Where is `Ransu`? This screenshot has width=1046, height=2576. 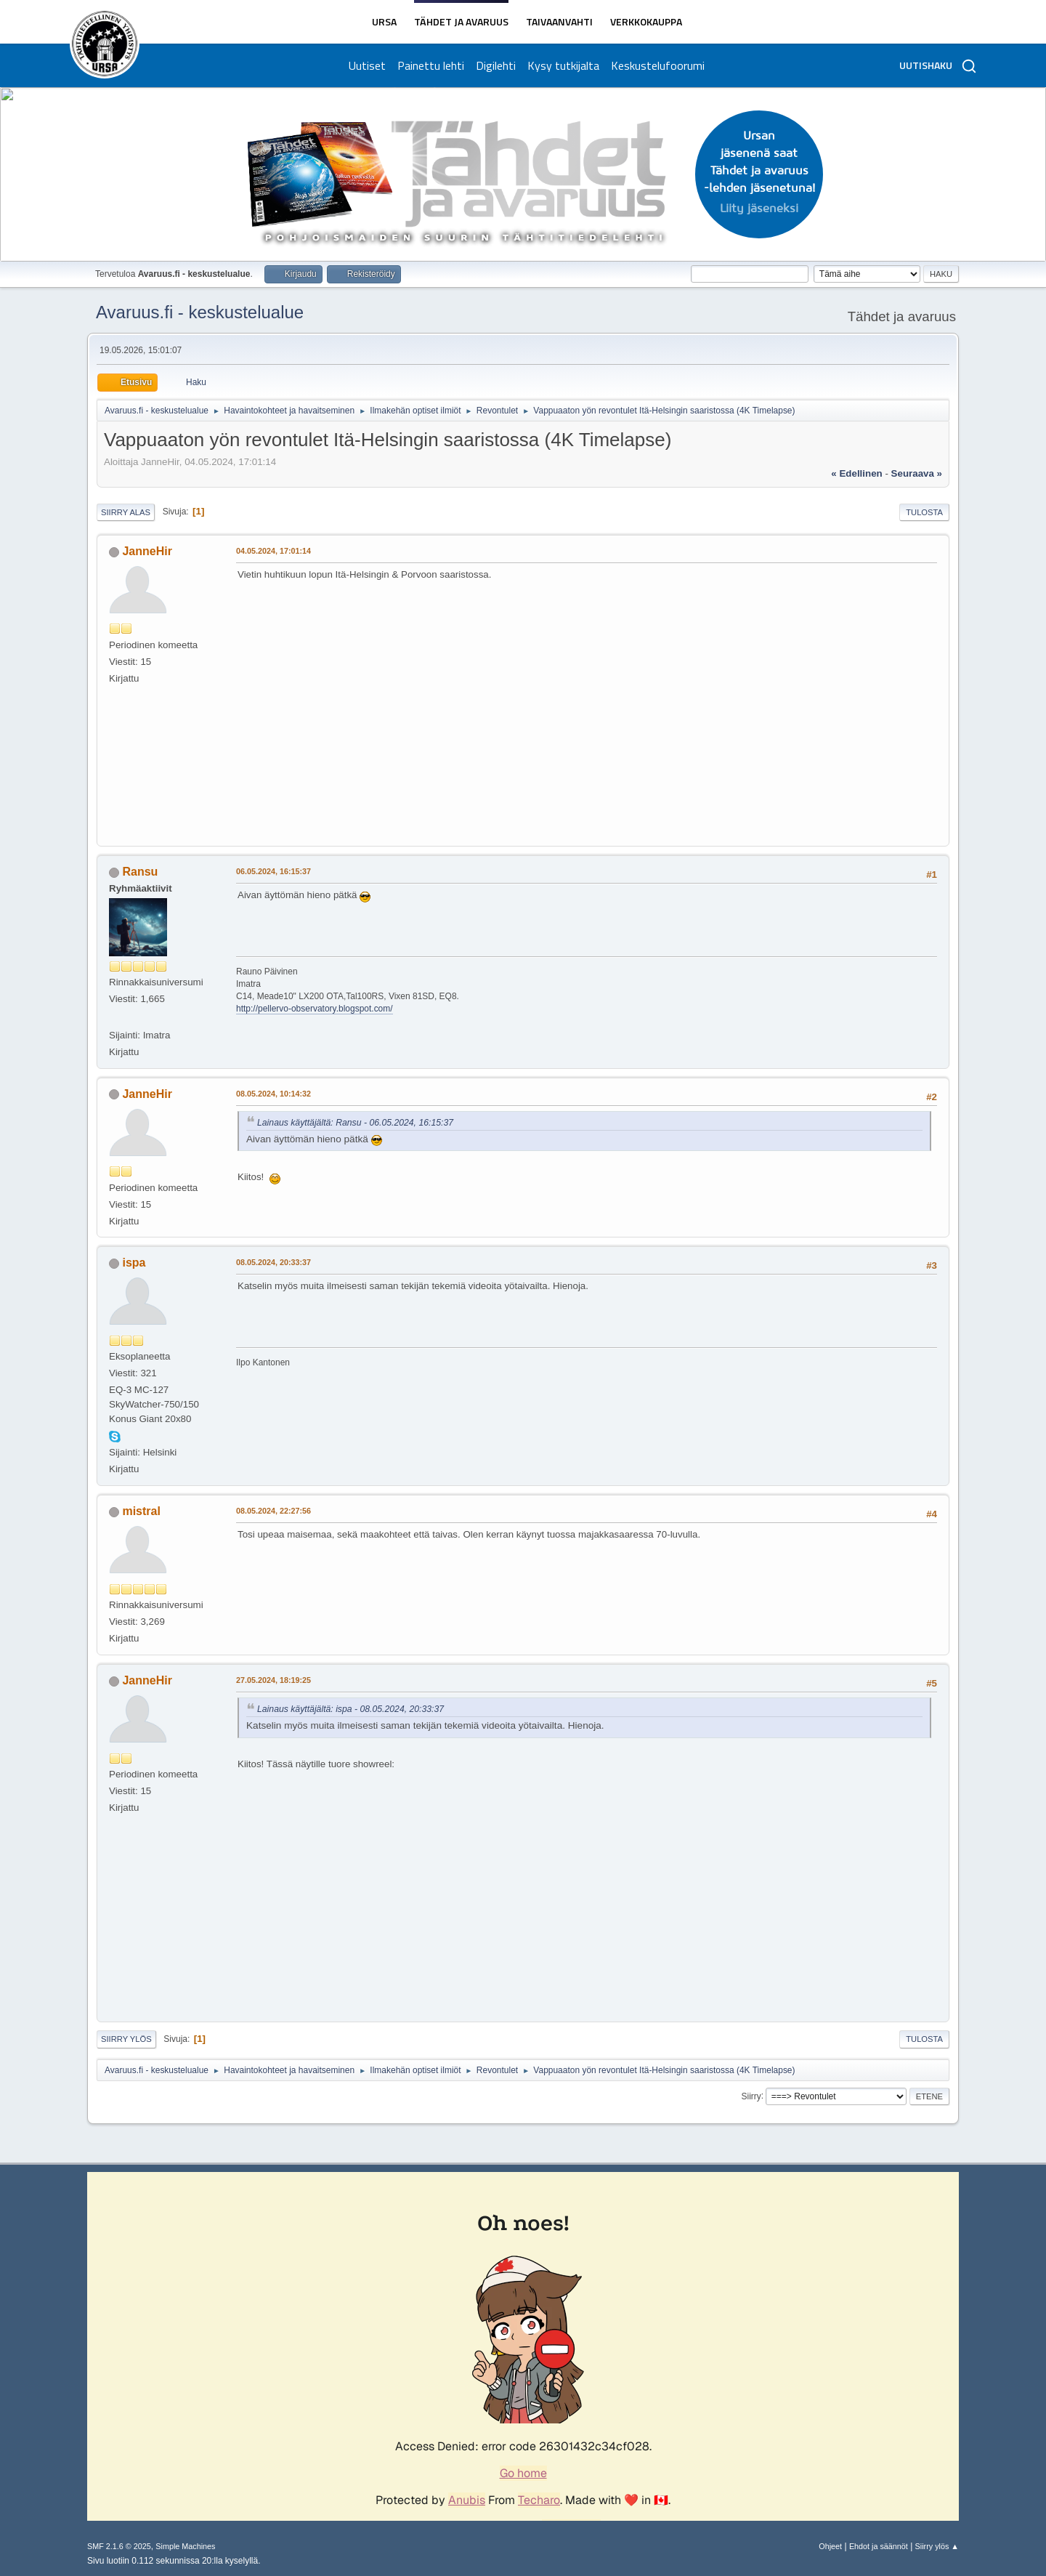
Ransu is located at coordinates (140, 871).